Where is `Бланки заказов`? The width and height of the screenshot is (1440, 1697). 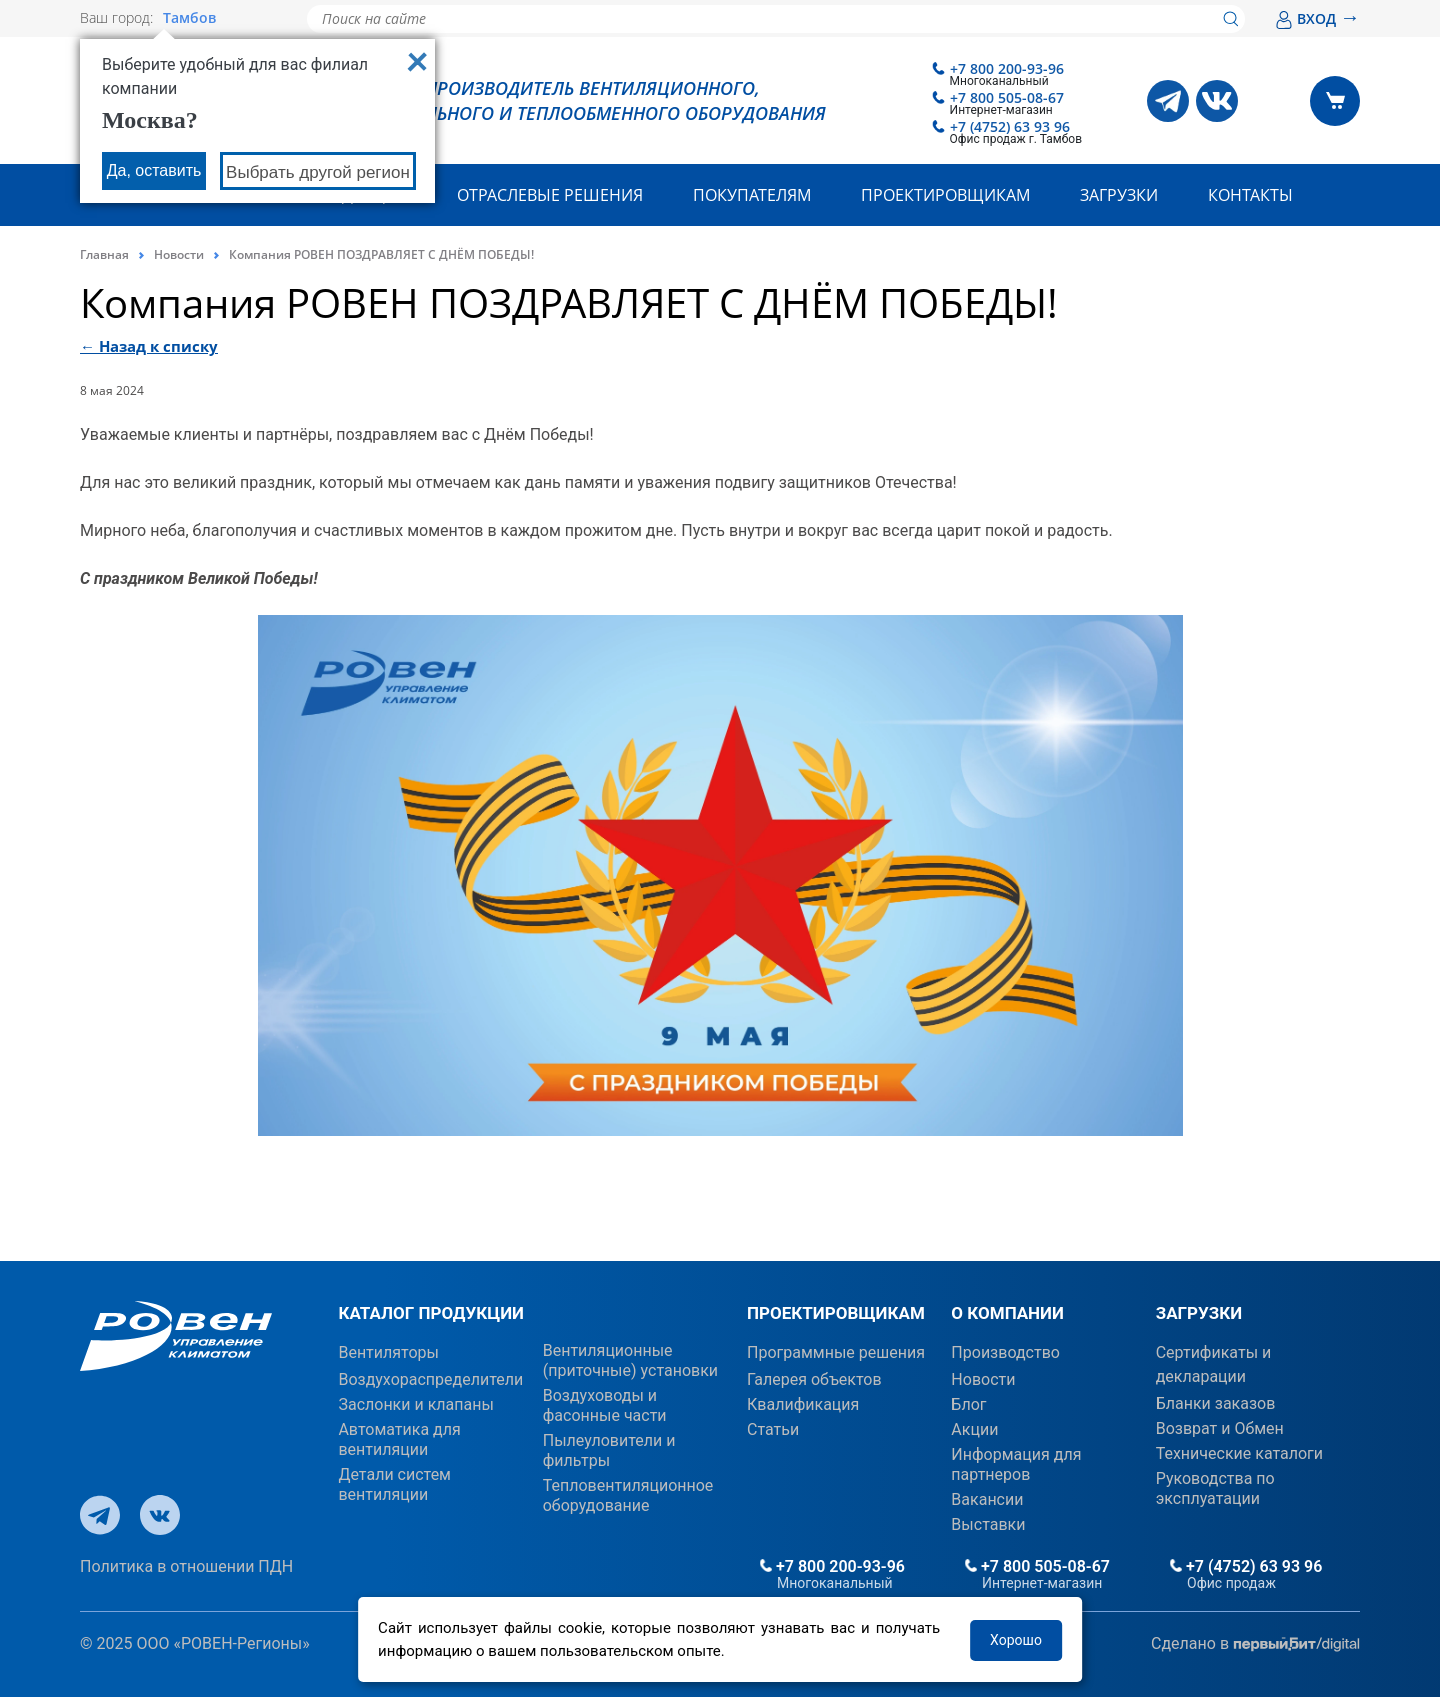 Бланки заказов is located at coordinates (1216, 1403).